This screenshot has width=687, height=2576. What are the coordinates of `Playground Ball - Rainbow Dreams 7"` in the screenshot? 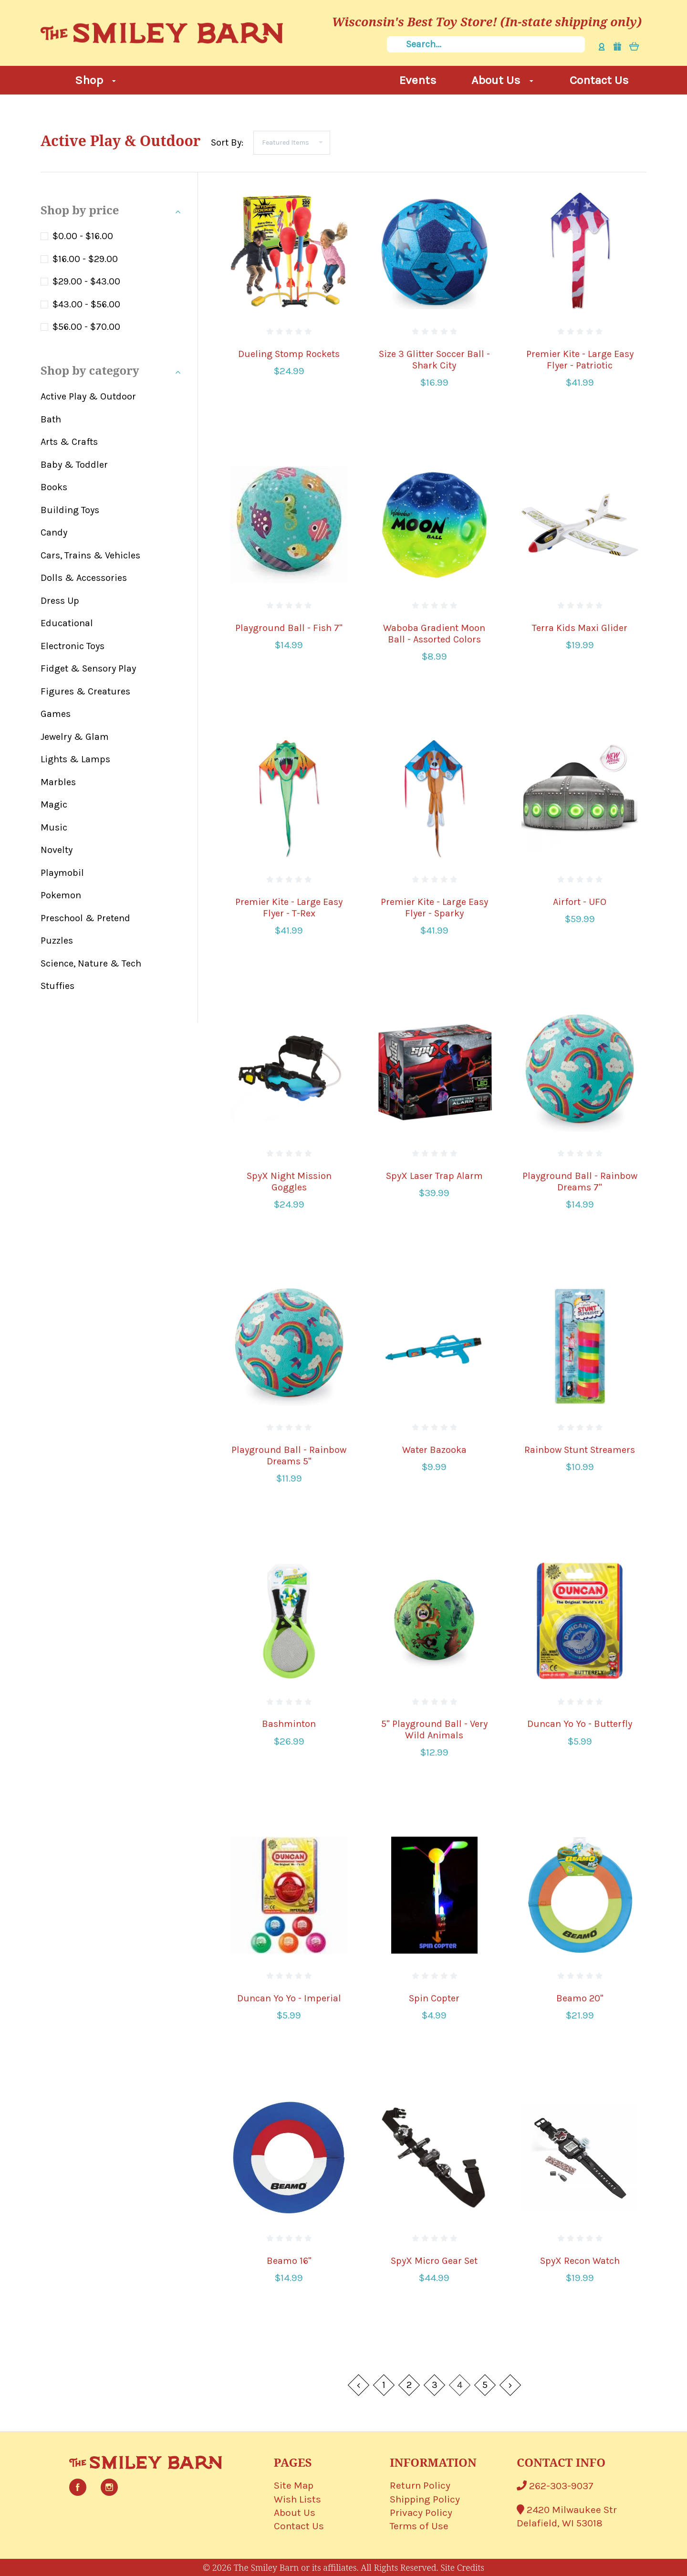 It's located at (579, 1181).